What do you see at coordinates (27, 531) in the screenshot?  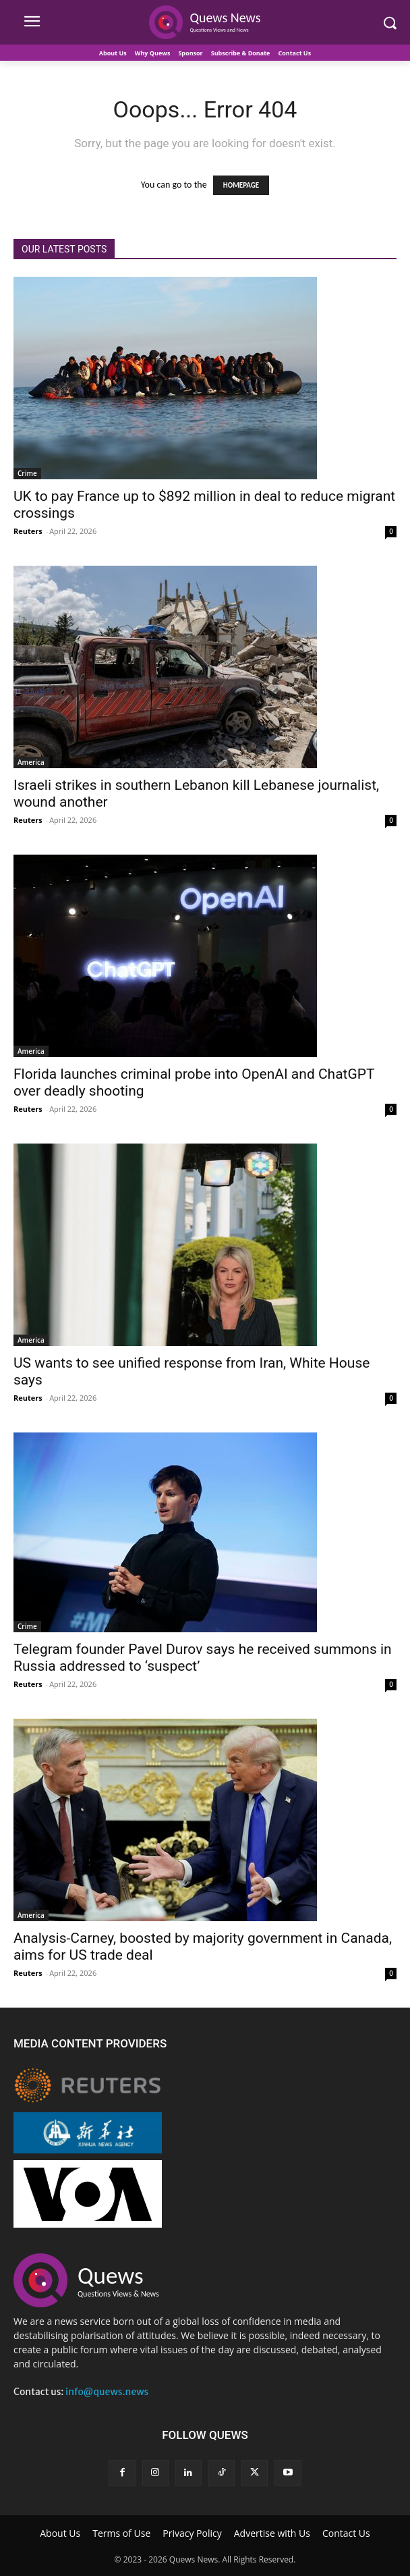 I see `Reuters` at bounding box center [27, 531].